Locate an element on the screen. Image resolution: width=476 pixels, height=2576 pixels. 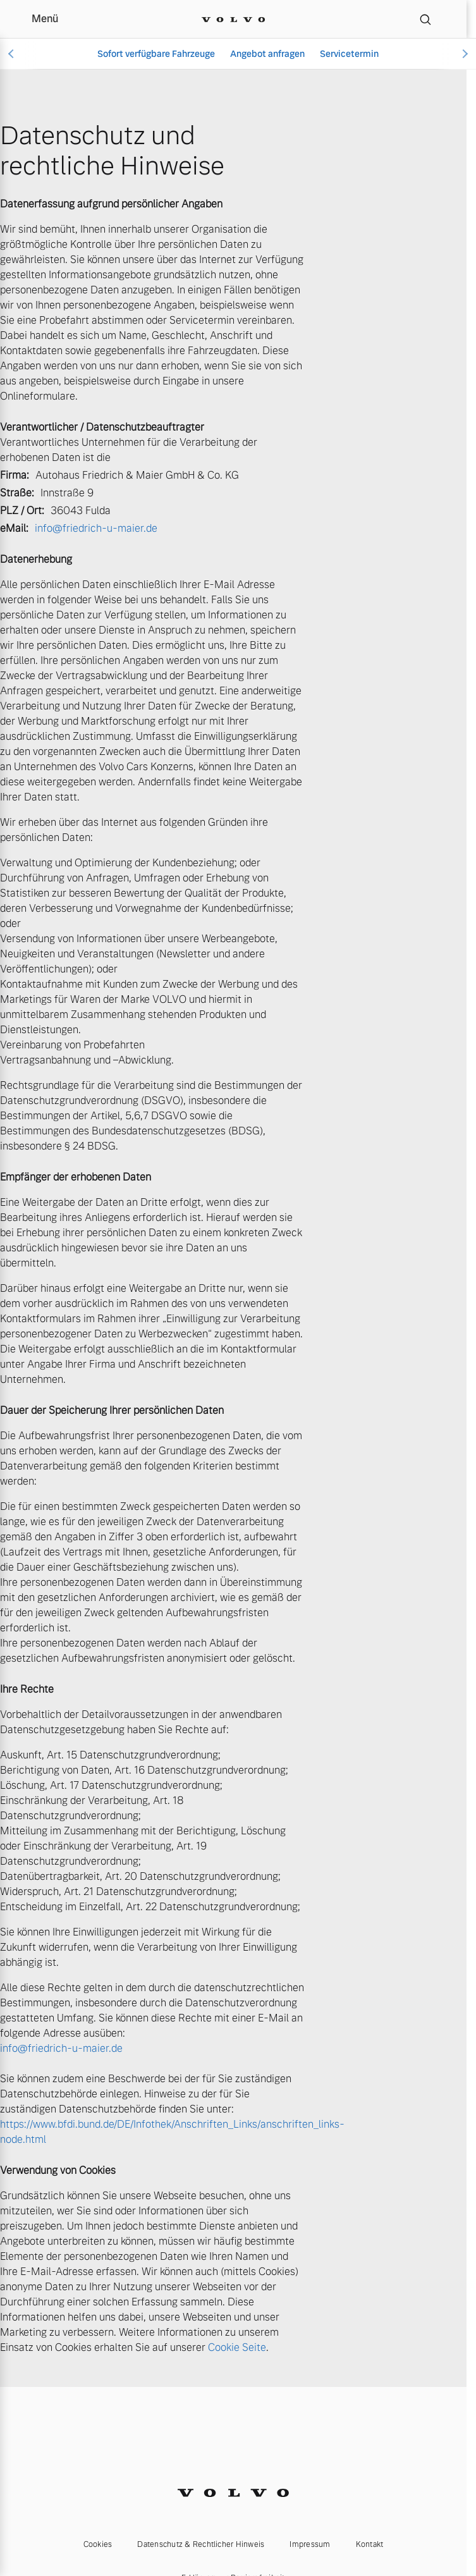
Datenschutz & Rechtlicher Hinweis is located at coordinates (200, 2544).